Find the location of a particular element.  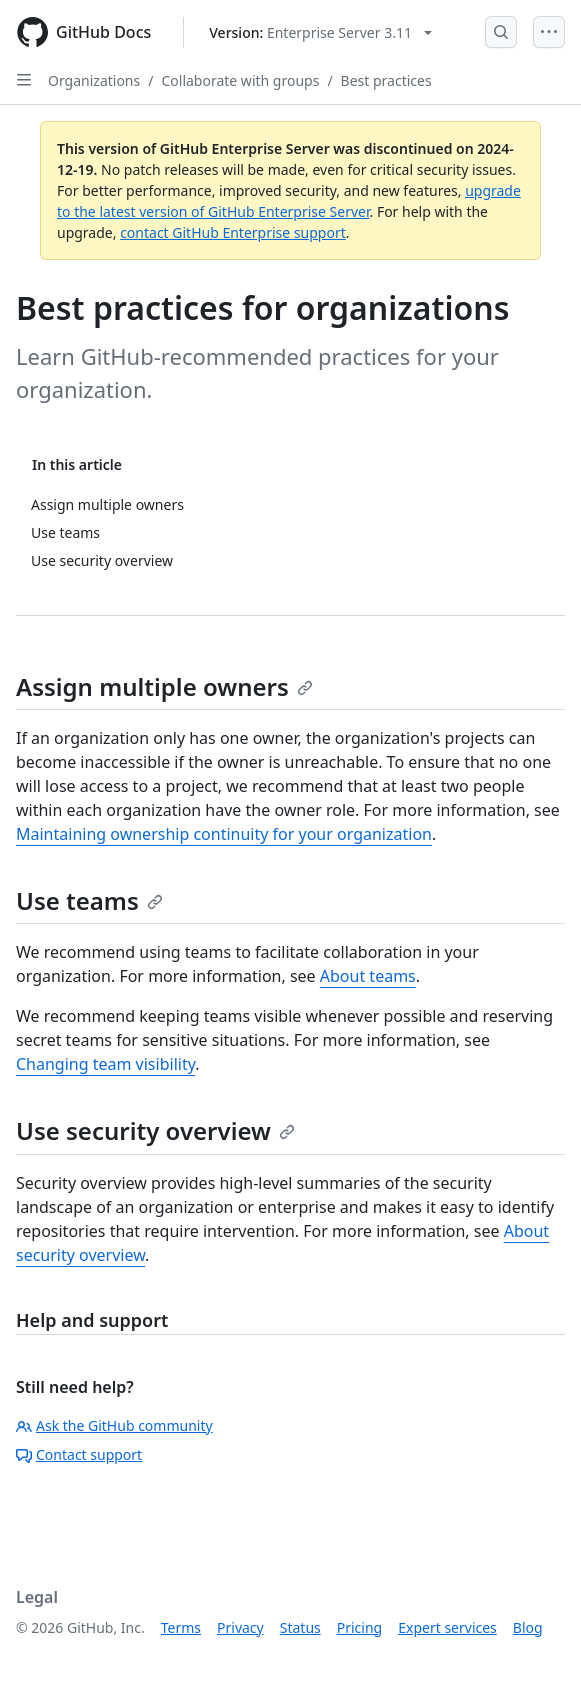

[Select GitHub product version: current version is enterprise-server@3.11] is located at coordinates (320, 32).